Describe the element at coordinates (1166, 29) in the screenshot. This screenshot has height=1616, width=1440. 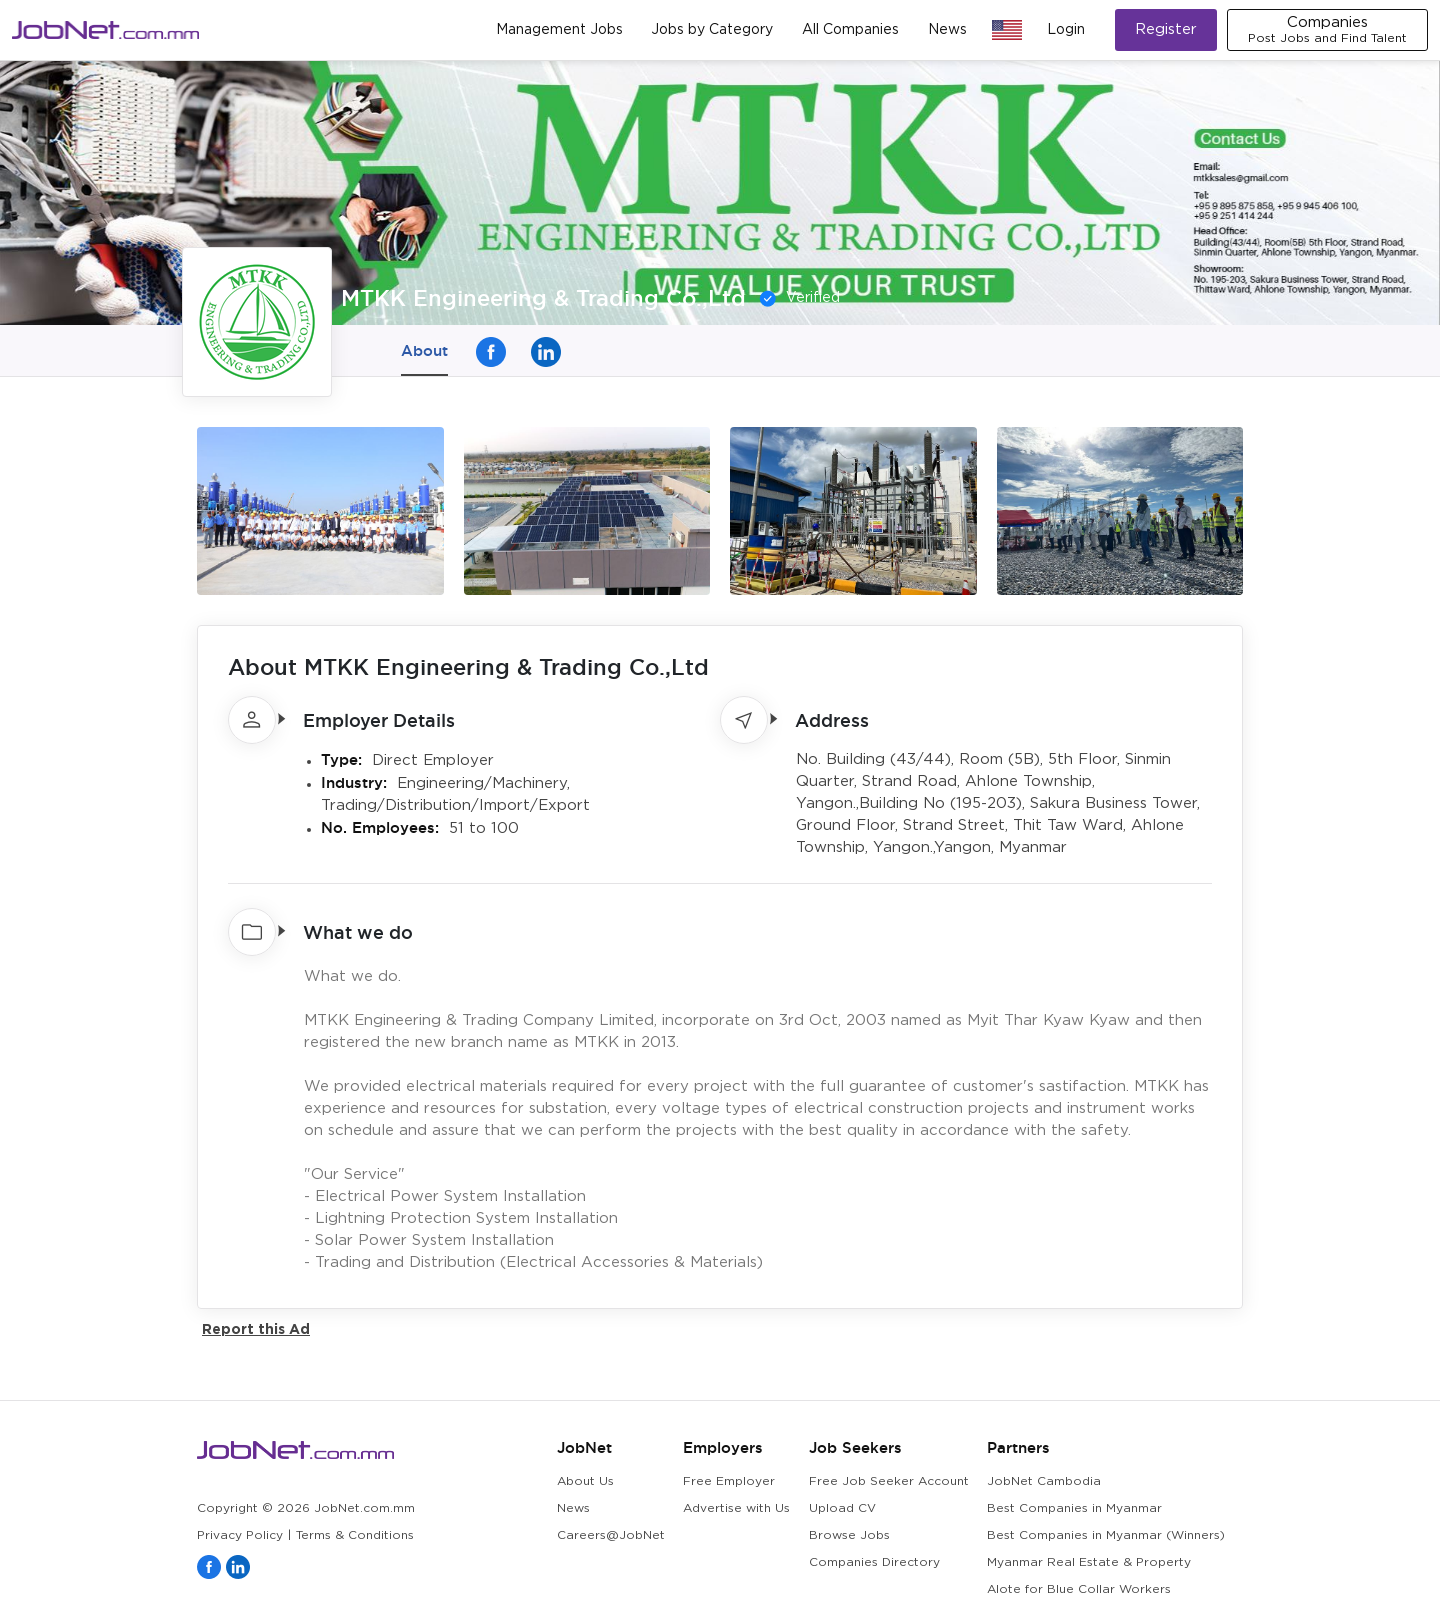
I see `Register` at that location.